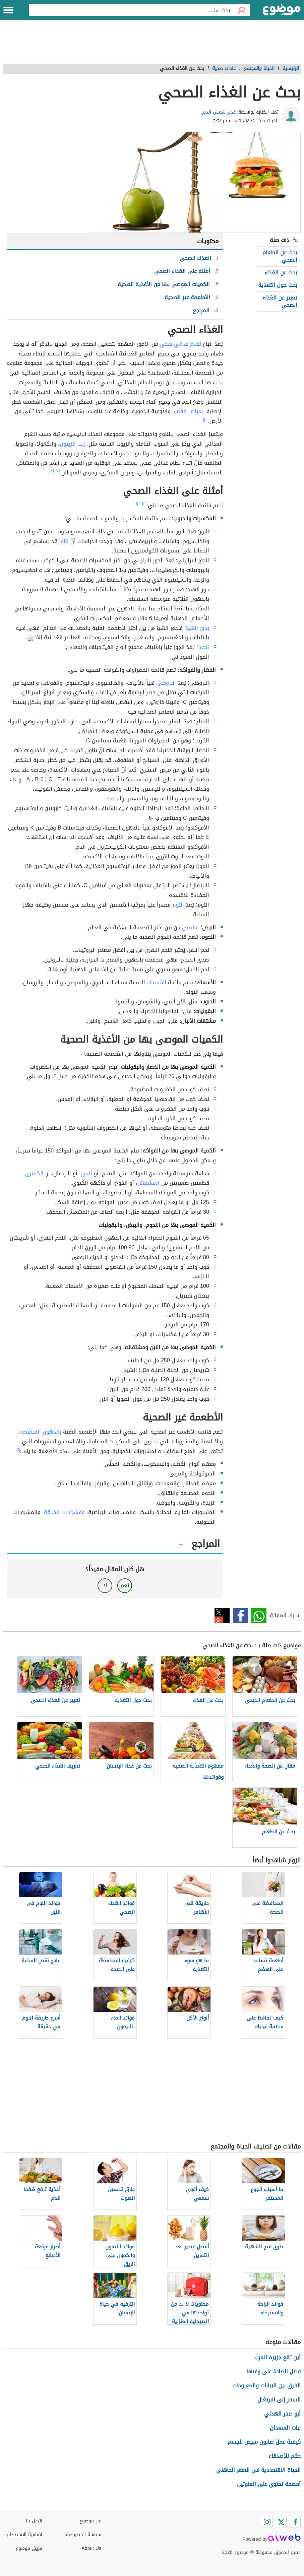 This screenshot has height=2576, width=304. I want to click on أين تقع جزيرة العرب, so click(277, 2357).